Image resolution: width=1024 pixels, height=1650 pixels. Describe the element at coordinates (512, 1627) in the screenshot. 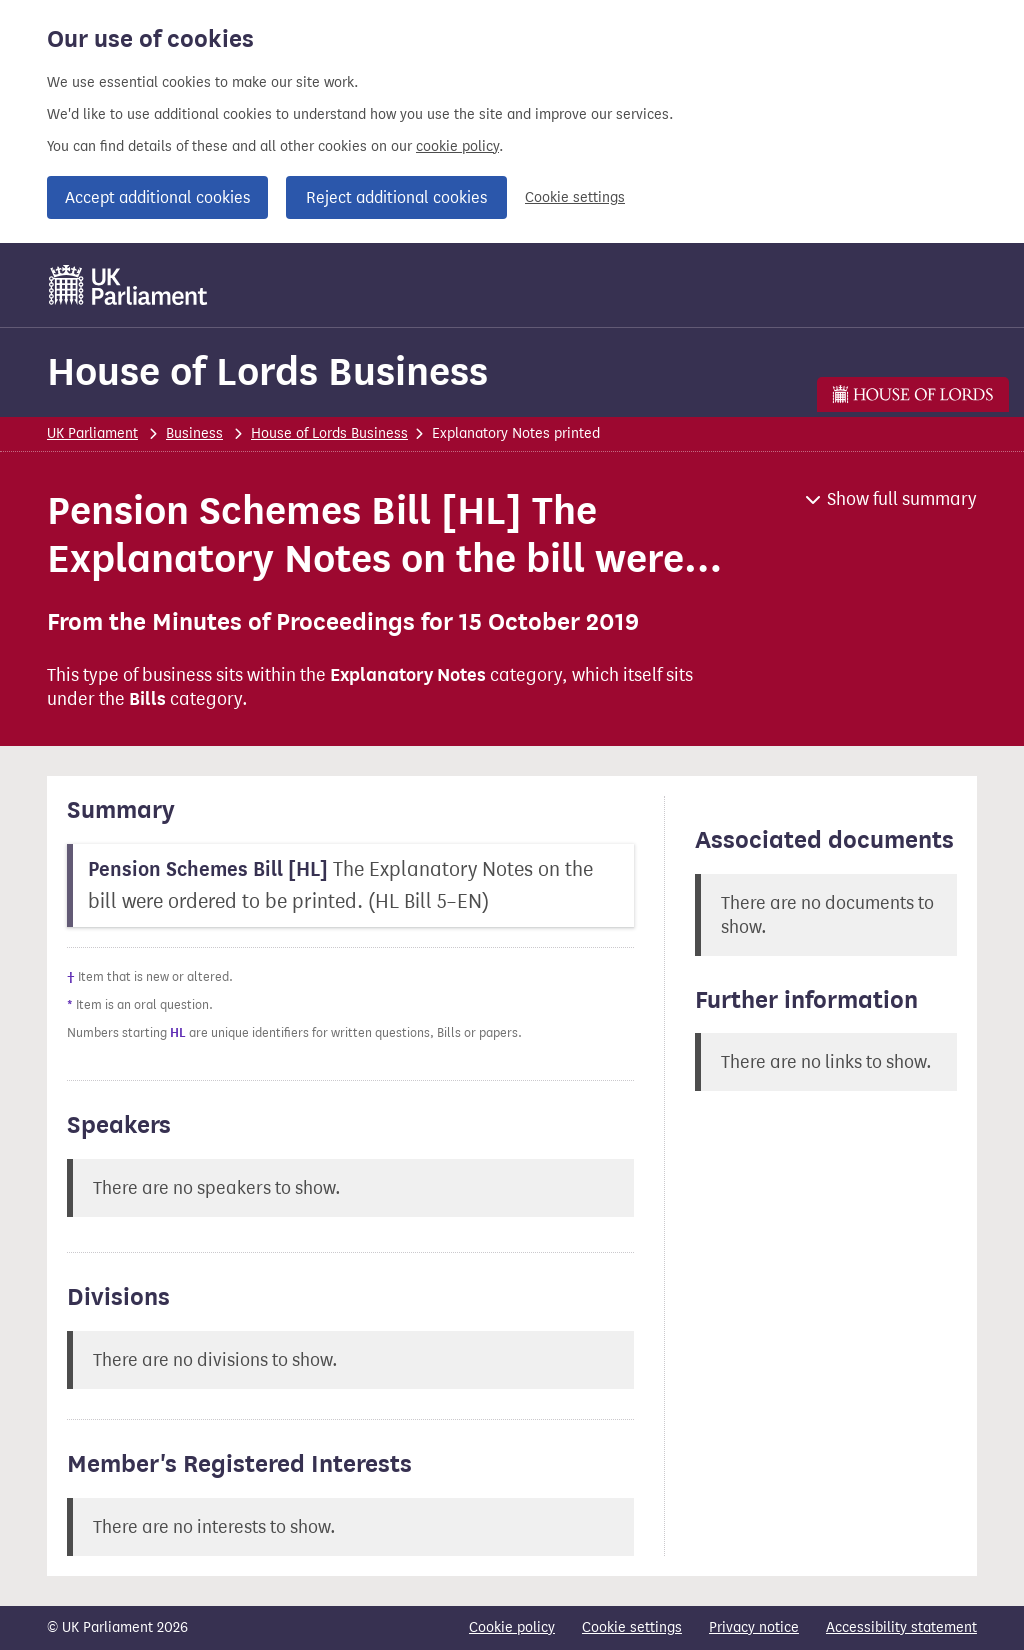

I see `Cookie policy` at that location.